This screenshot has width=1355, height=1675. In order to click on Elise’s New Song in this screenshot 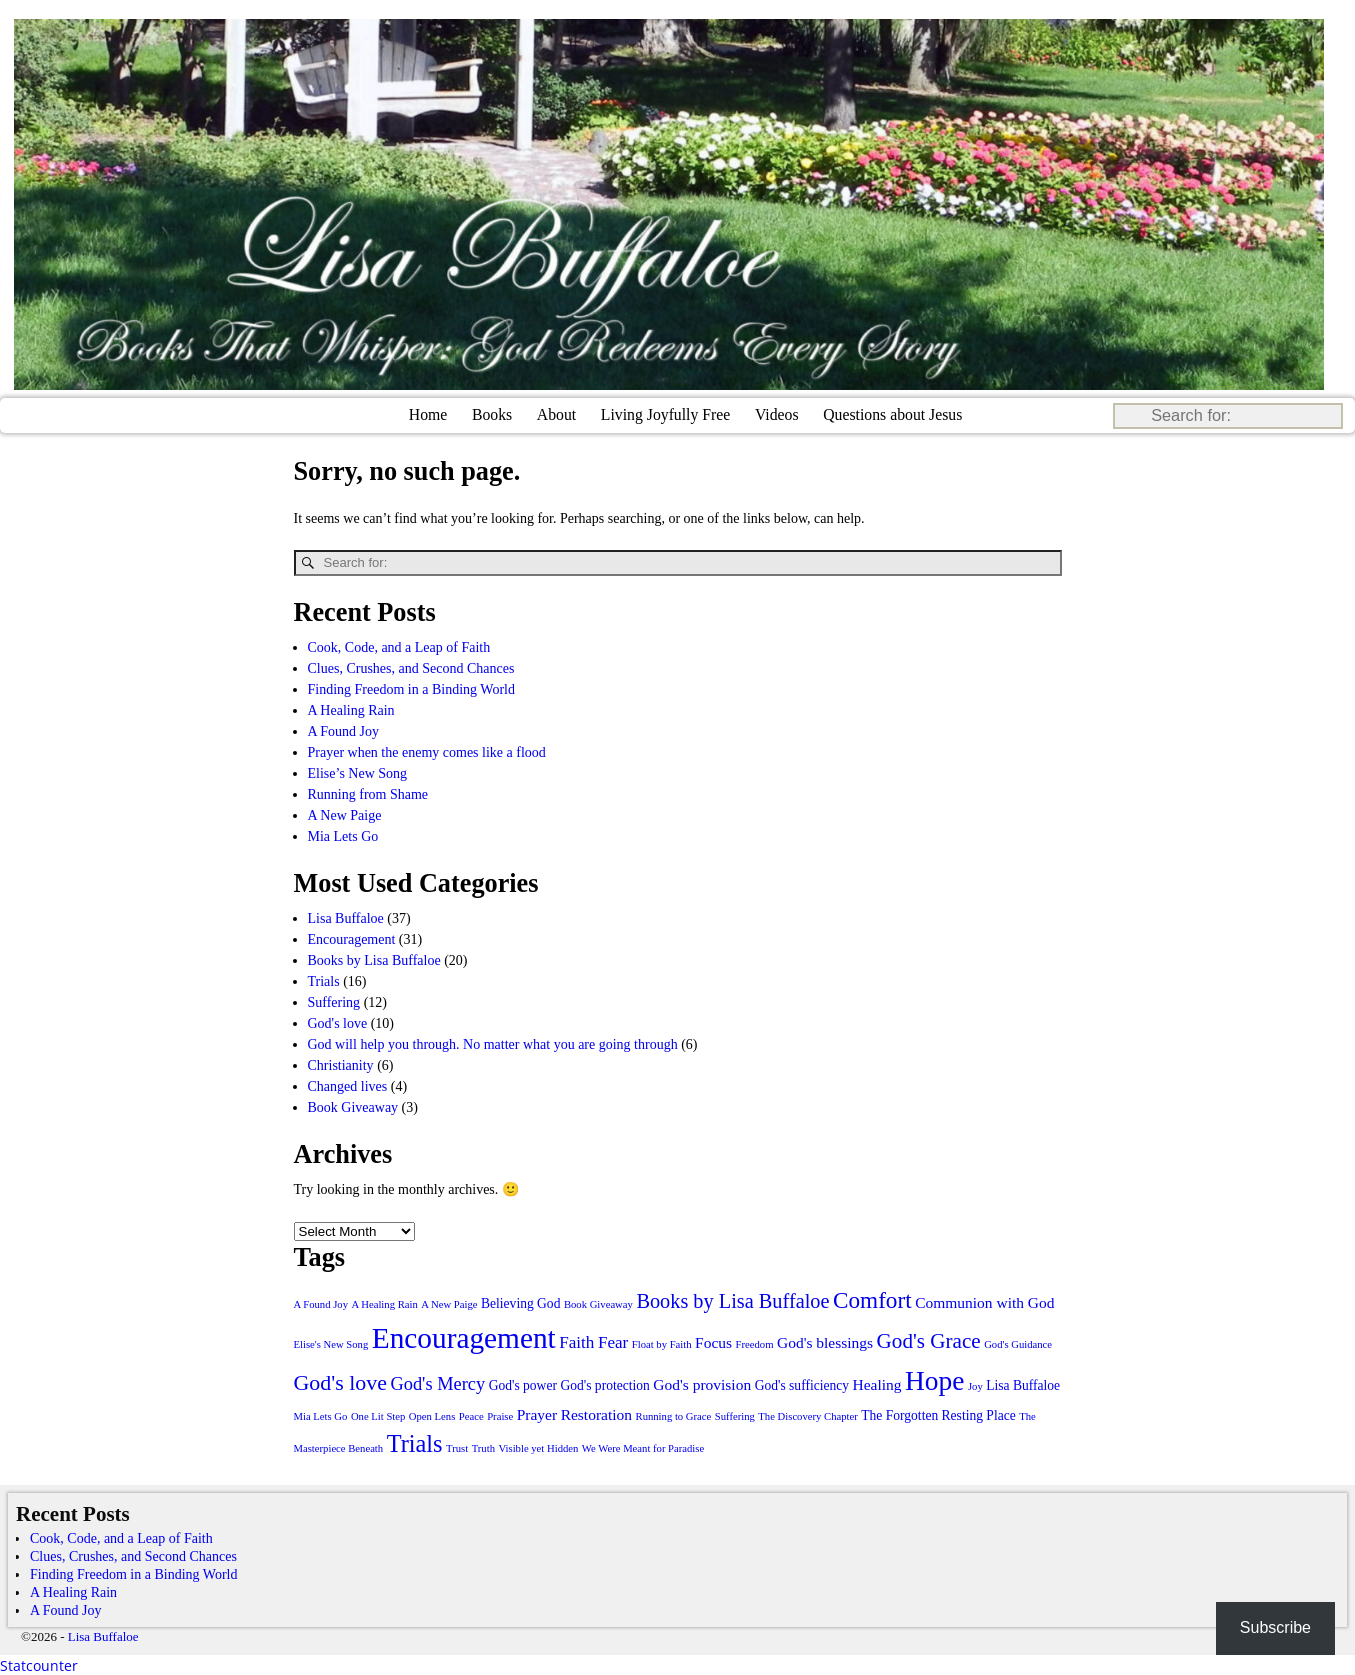, I will do `click(358, 772)`.